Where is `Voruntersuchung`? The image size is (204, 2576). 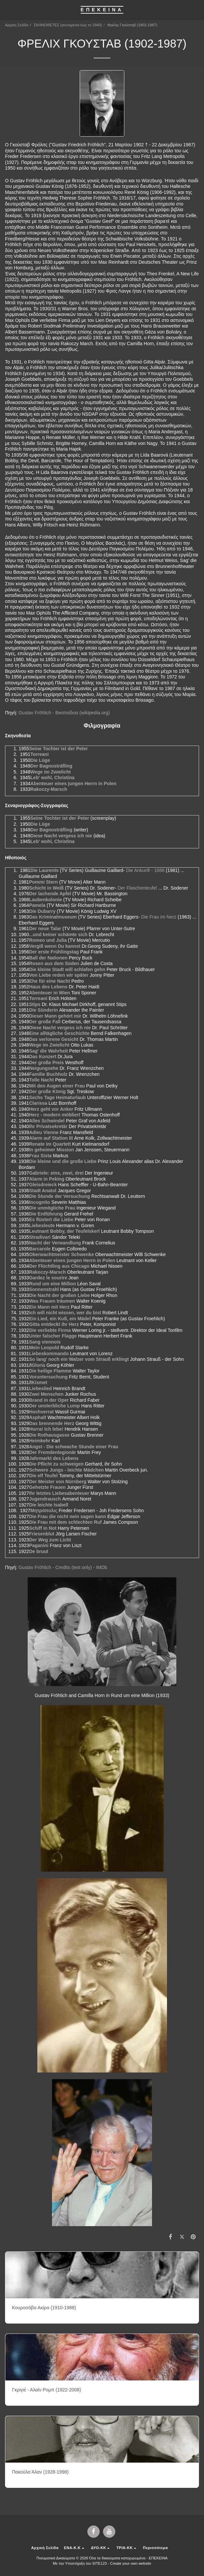
Voruntersuchung is located at coordinates (48, 1376).